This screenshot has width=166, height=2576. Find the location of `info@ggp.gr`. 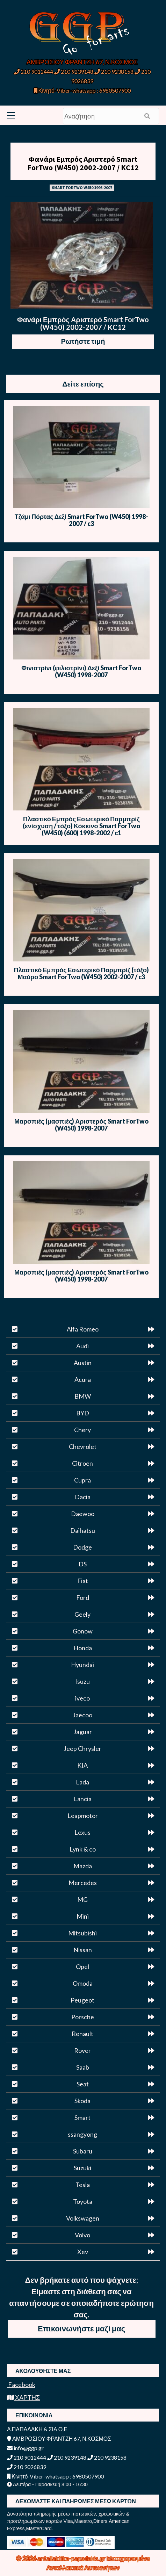

info@ggp.gr is located at coordinates (25, 2448).